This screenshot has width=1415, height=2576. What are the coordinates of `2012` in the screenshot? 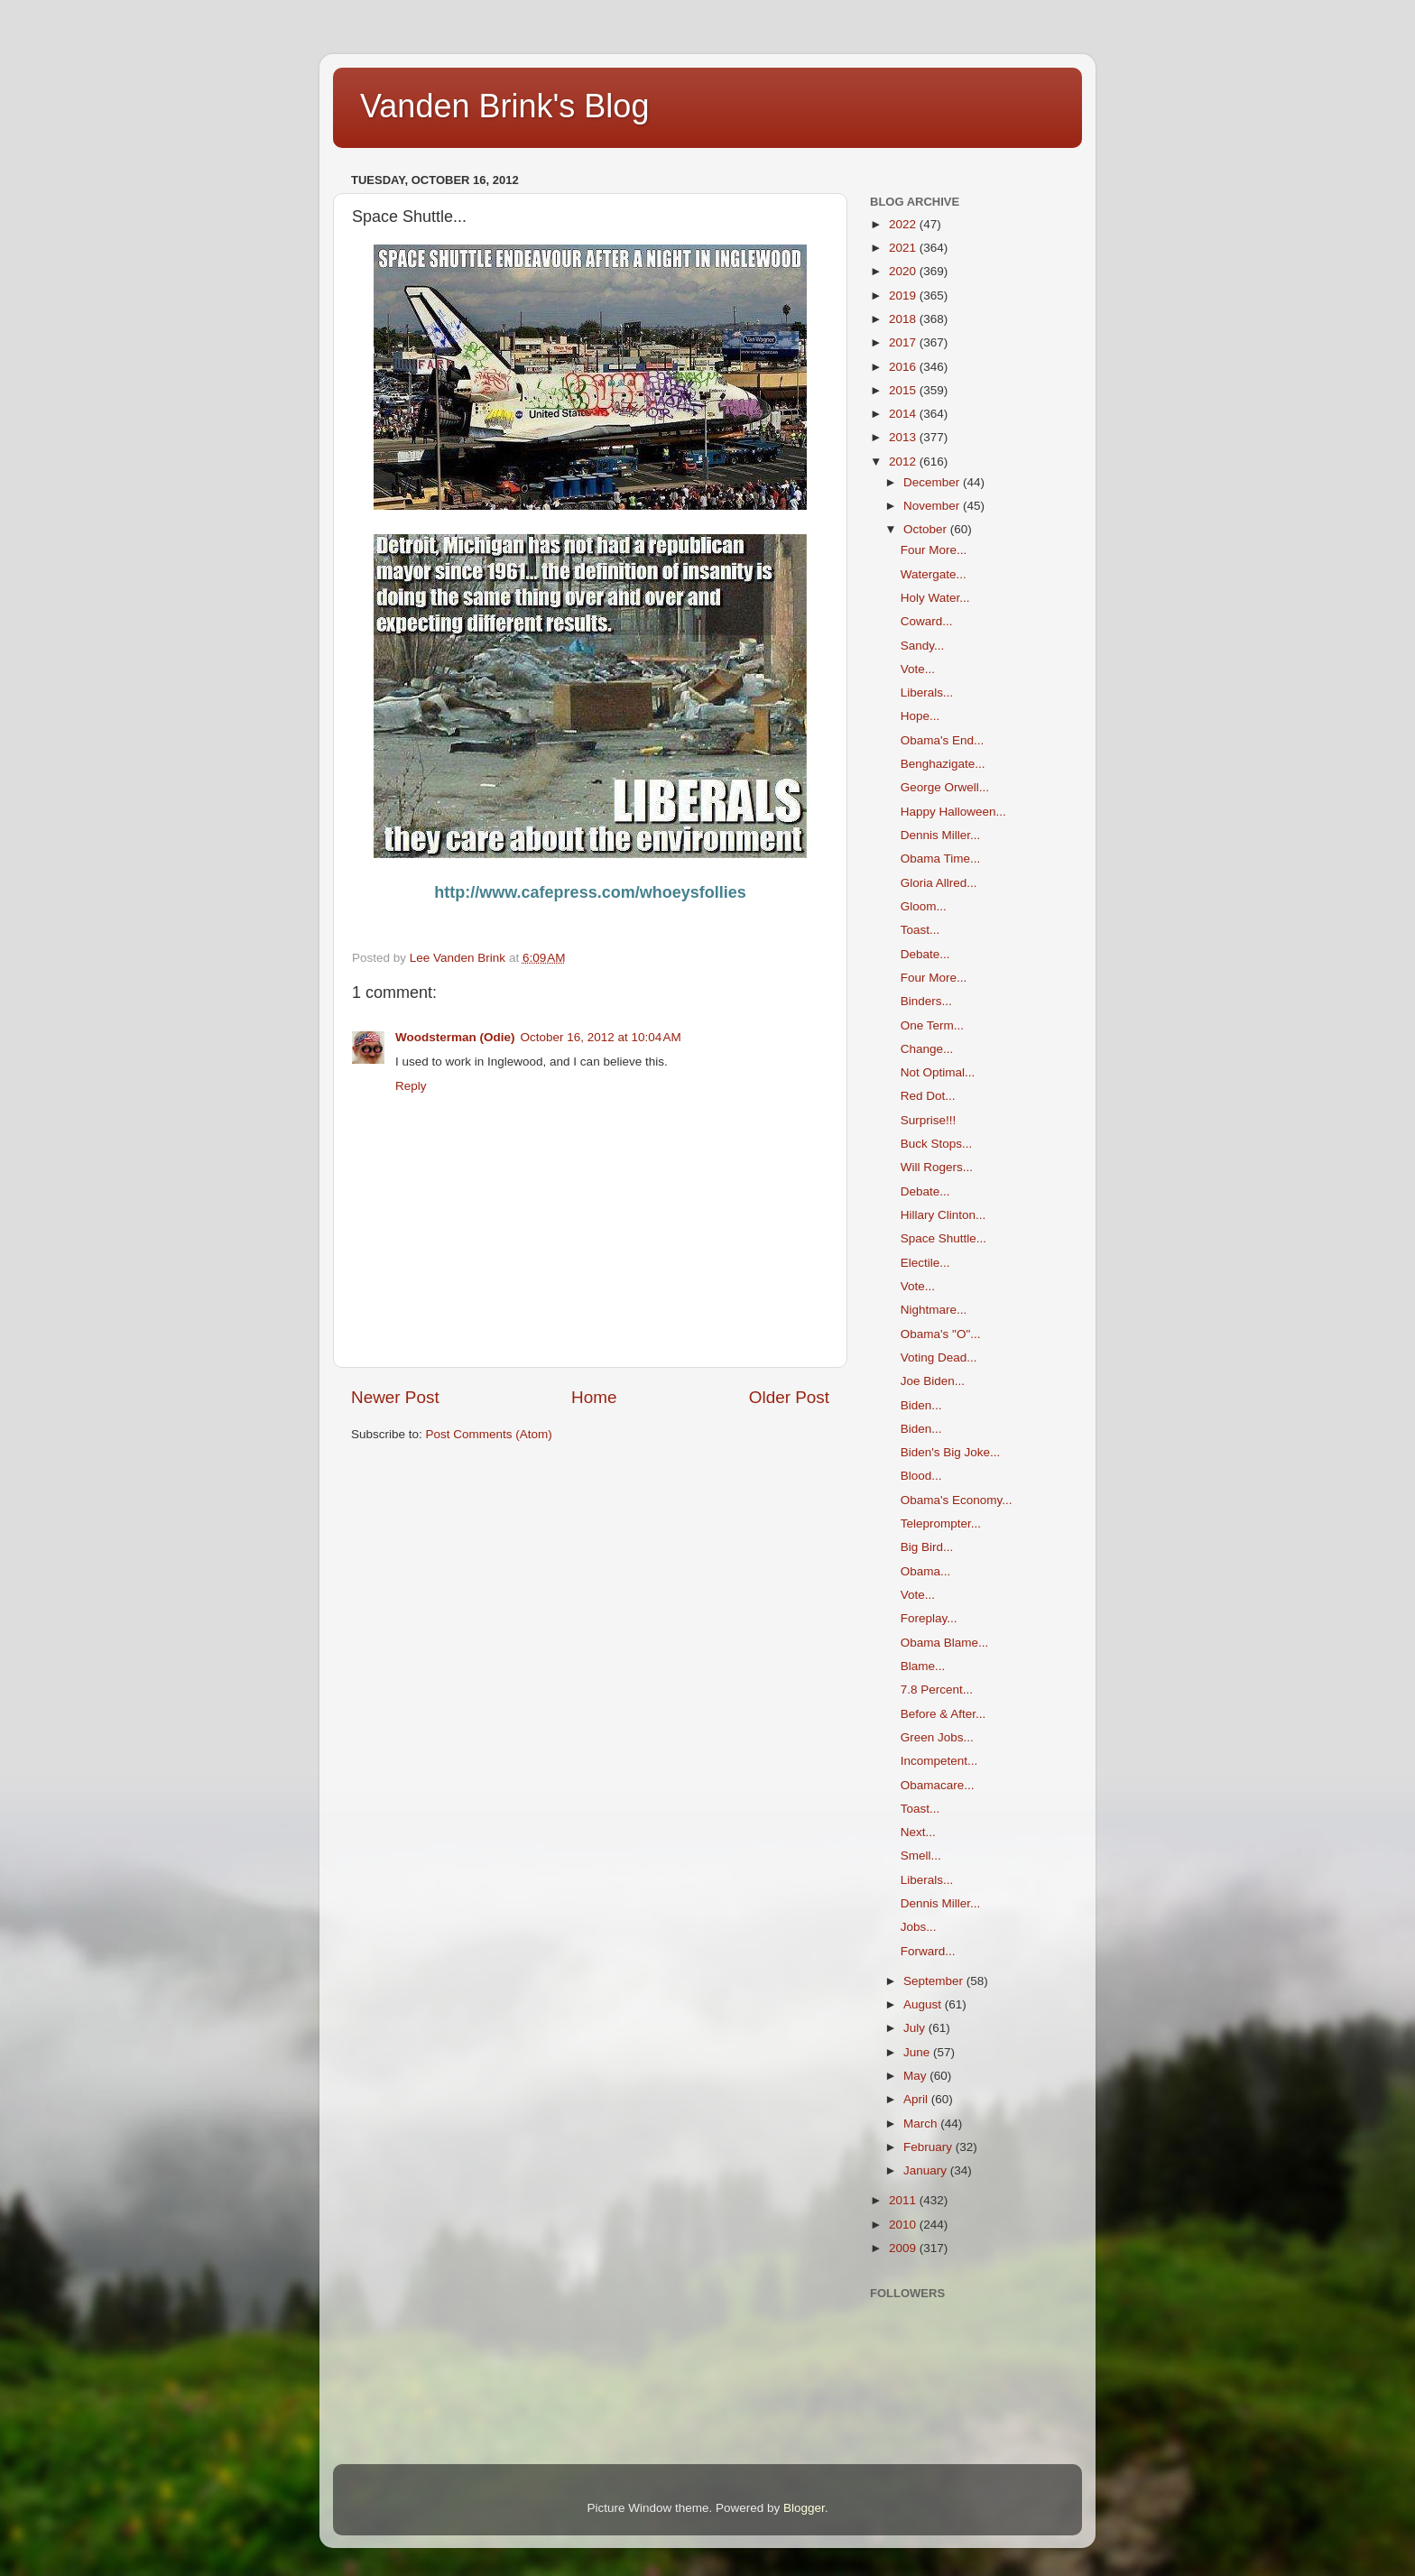 It's located at (904, 461).